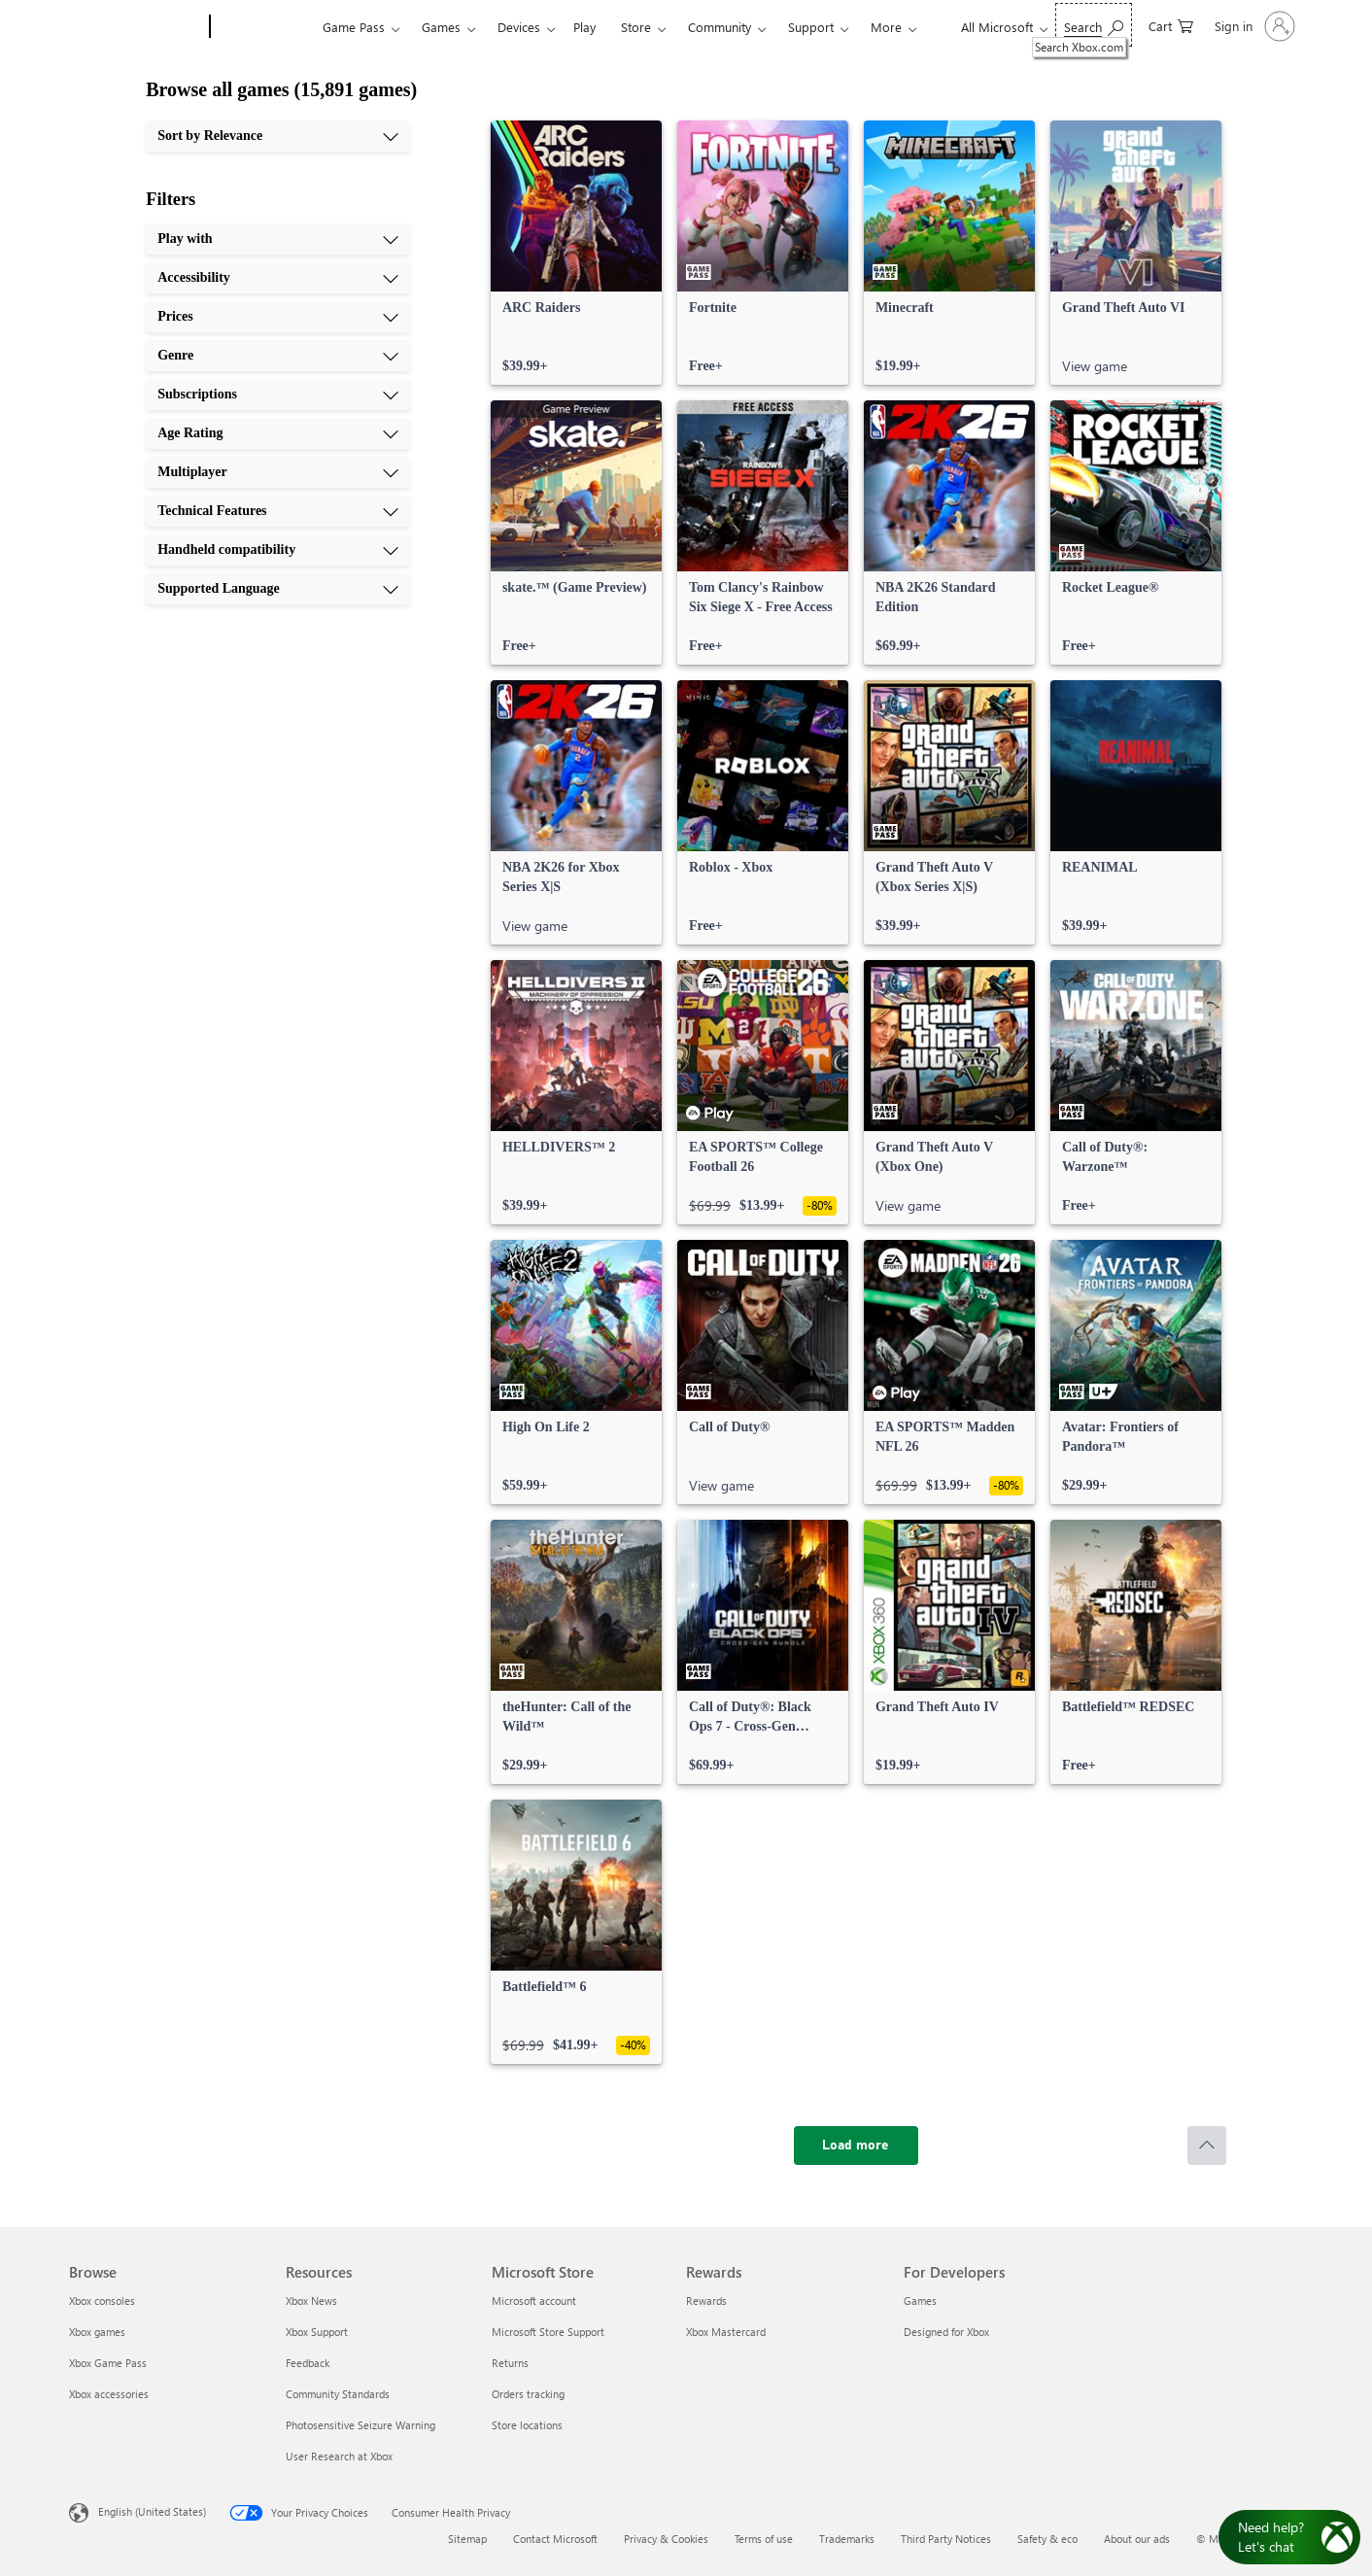 The height and width of the screenshot is (2576, 1372). I want to click on Safety & eco, so click(1047, 2538).